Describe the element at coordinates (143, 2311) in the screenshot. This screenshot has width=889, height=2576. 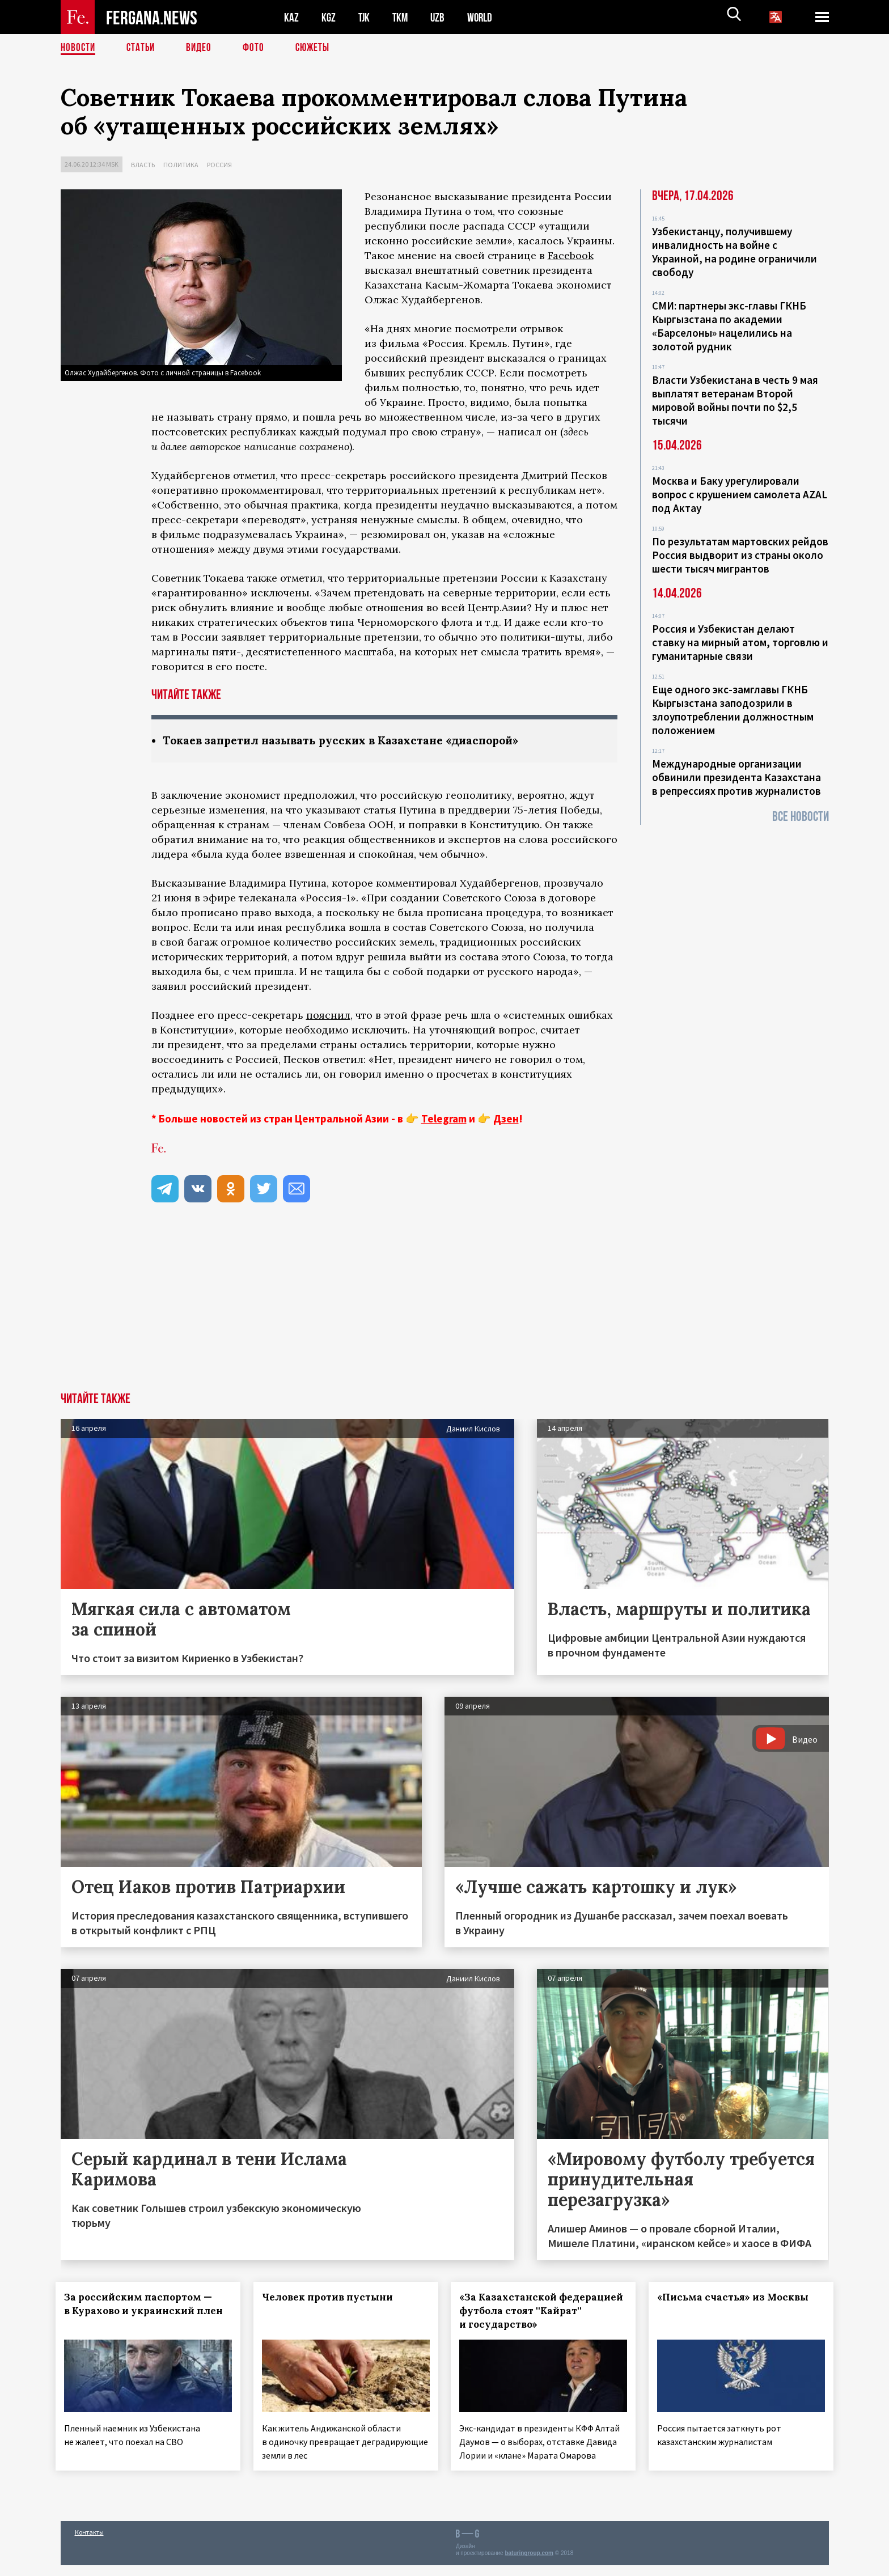
I see `За российским паспортом — в Курахово и украинский плен` at that location.